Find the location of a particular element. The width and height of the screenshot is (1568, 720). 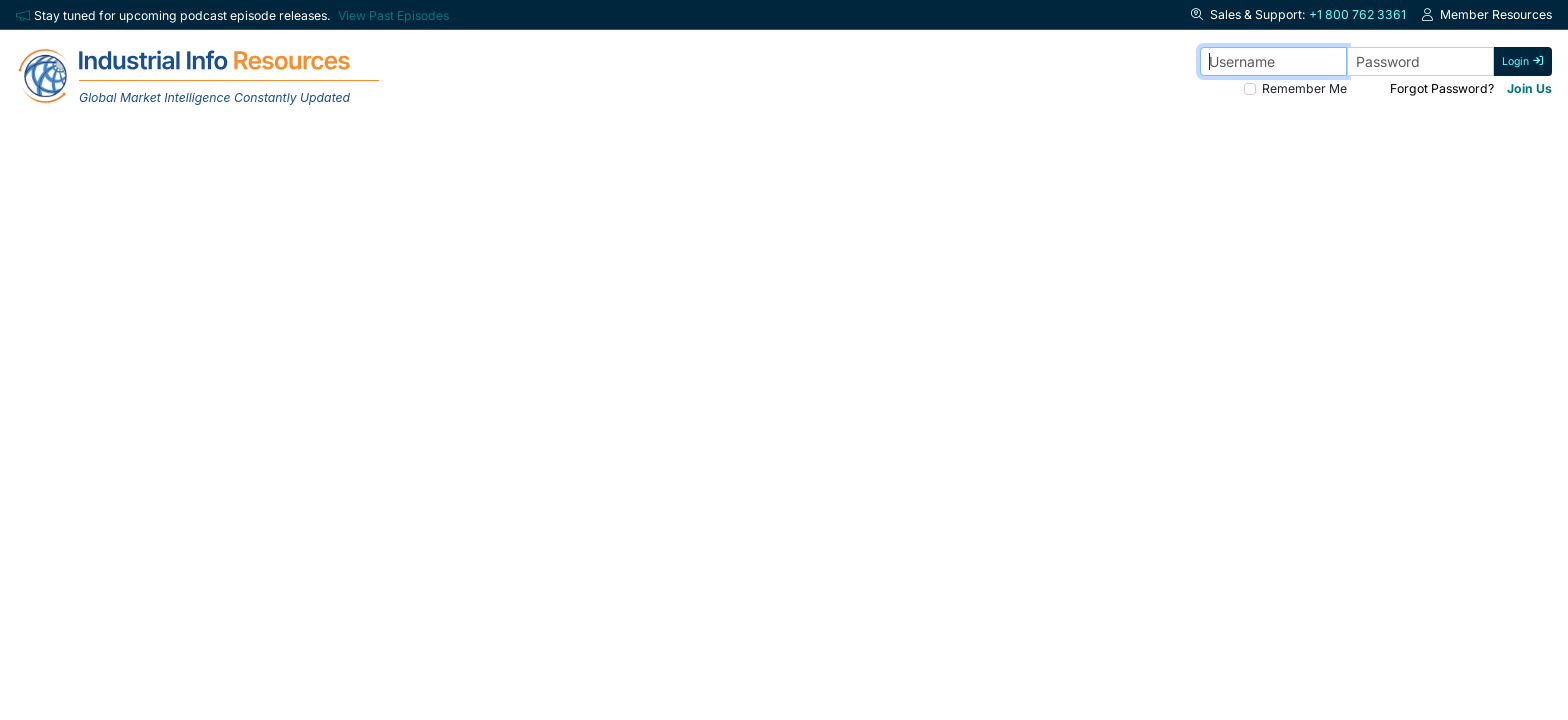

[Username] is located at coordinates (1273, 61).